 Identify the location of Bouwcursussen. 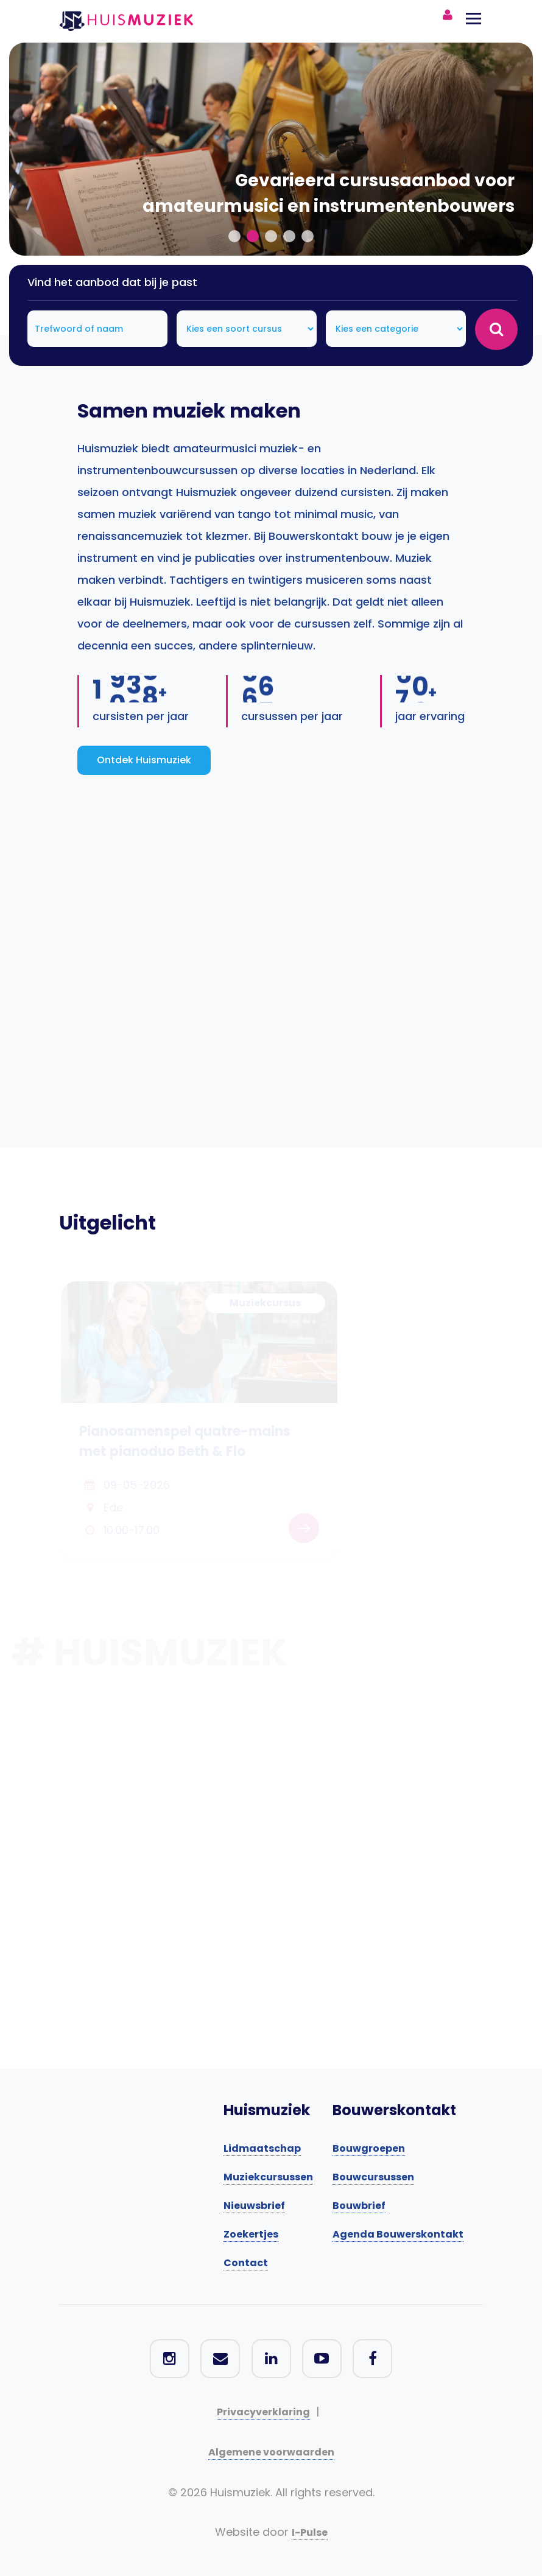
(373, 2177).